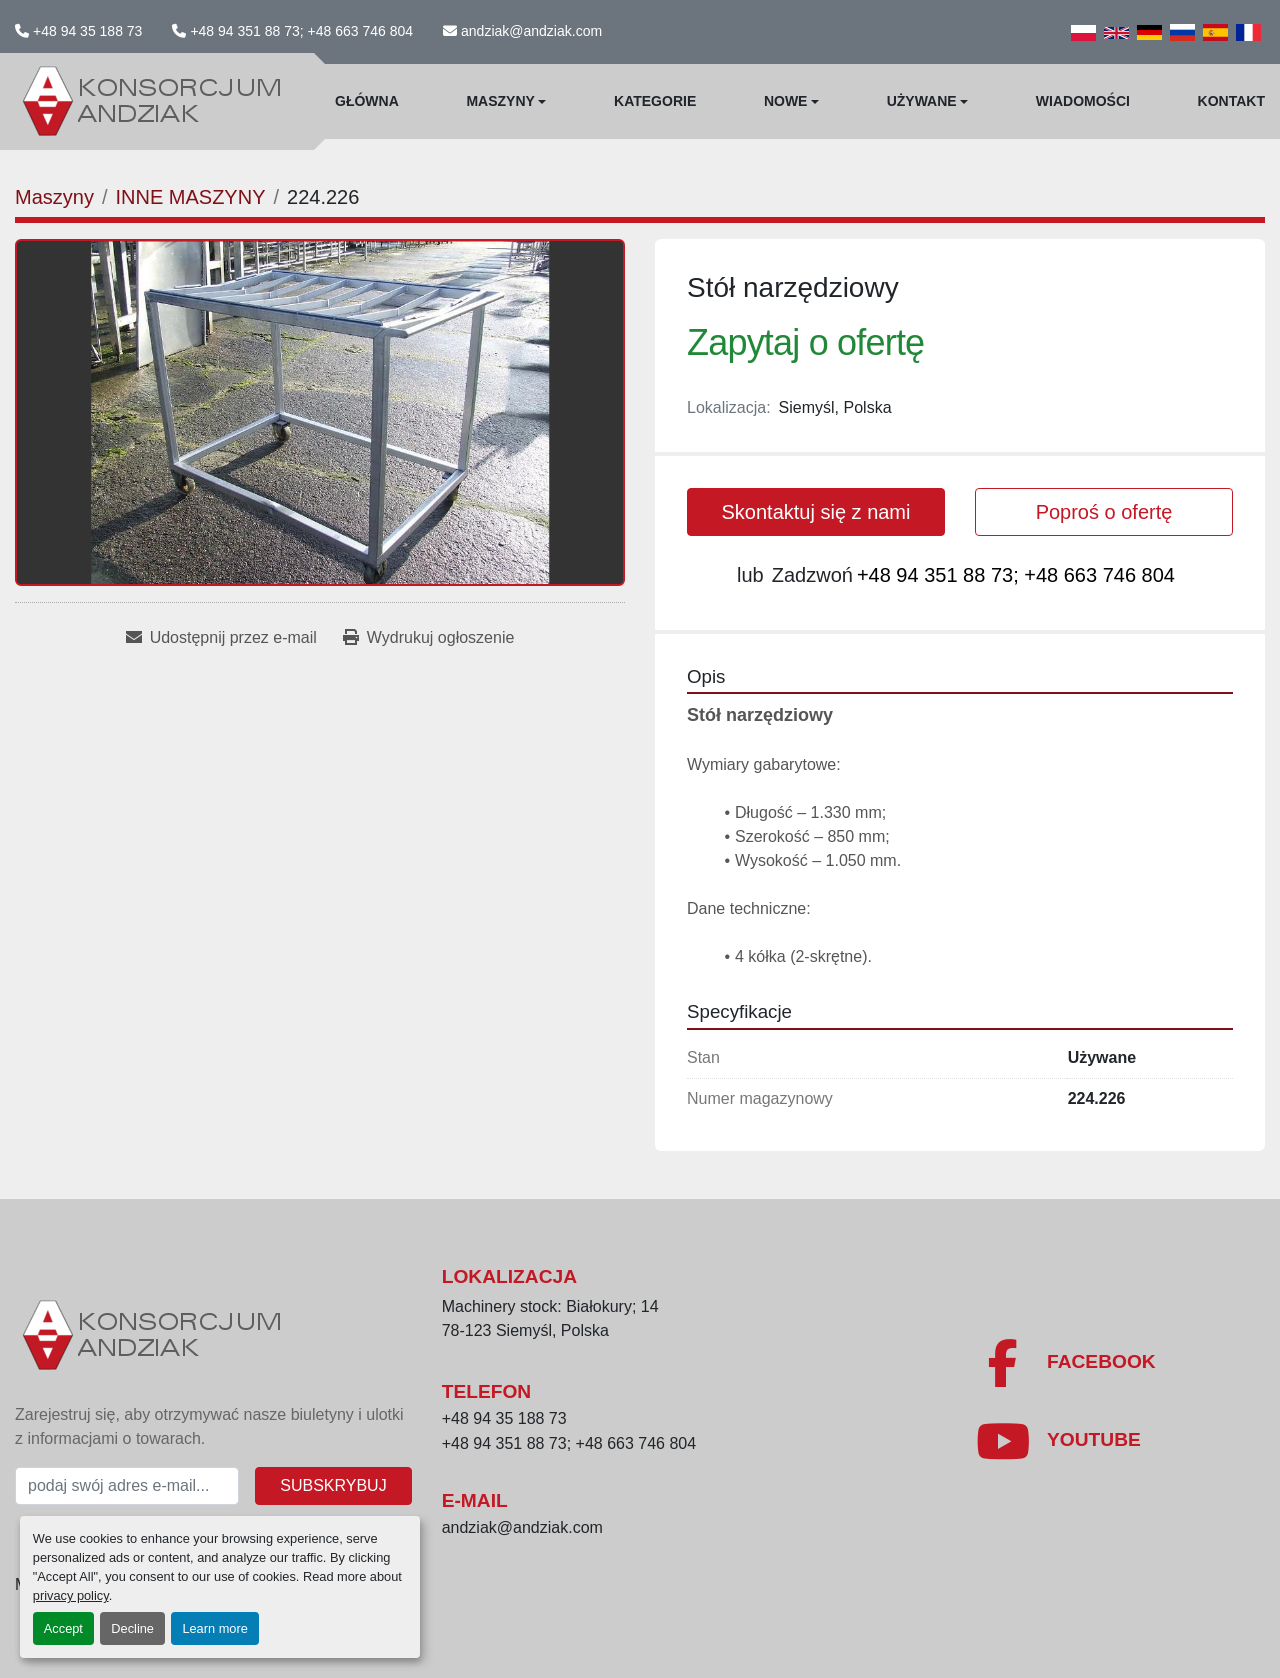 The height and width of the screenshot is (1678, 1280). Describe the element at coordinates (816, 512) in the screenshot. I see `Skontaktuj się z nami` at that location.